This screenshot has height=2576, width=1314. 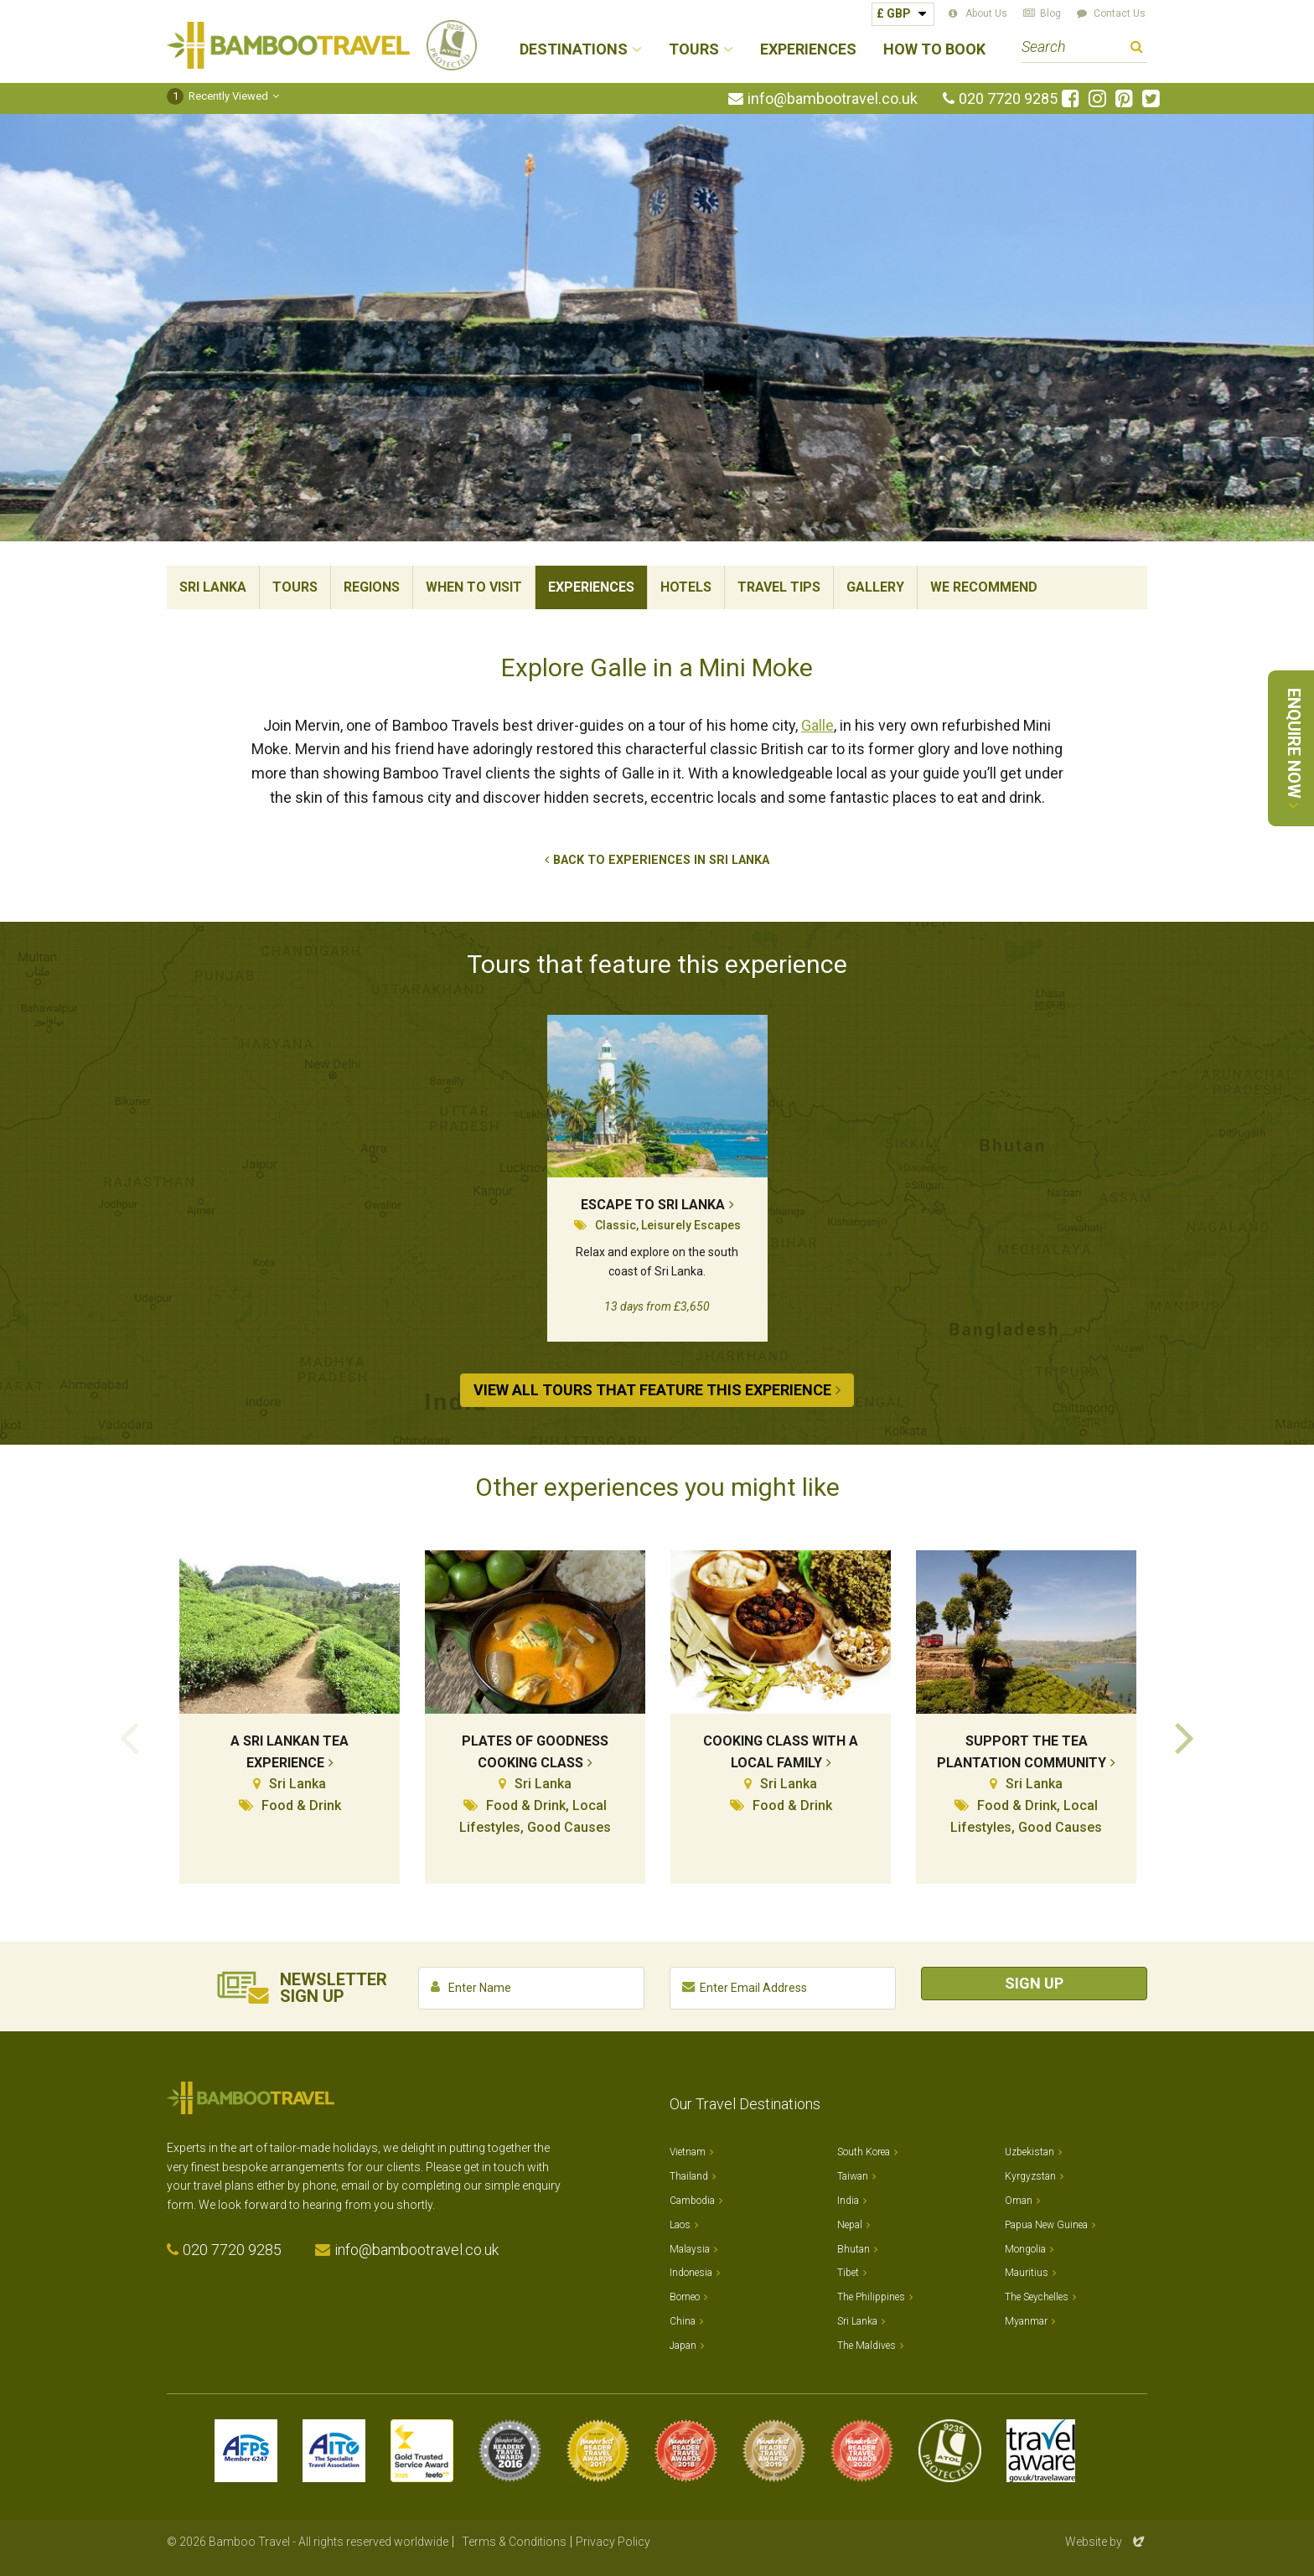 What do you see at coordinates (574, 50) in the screenshot?
I see `Destinations [button]` at bounding box center [574, 50].